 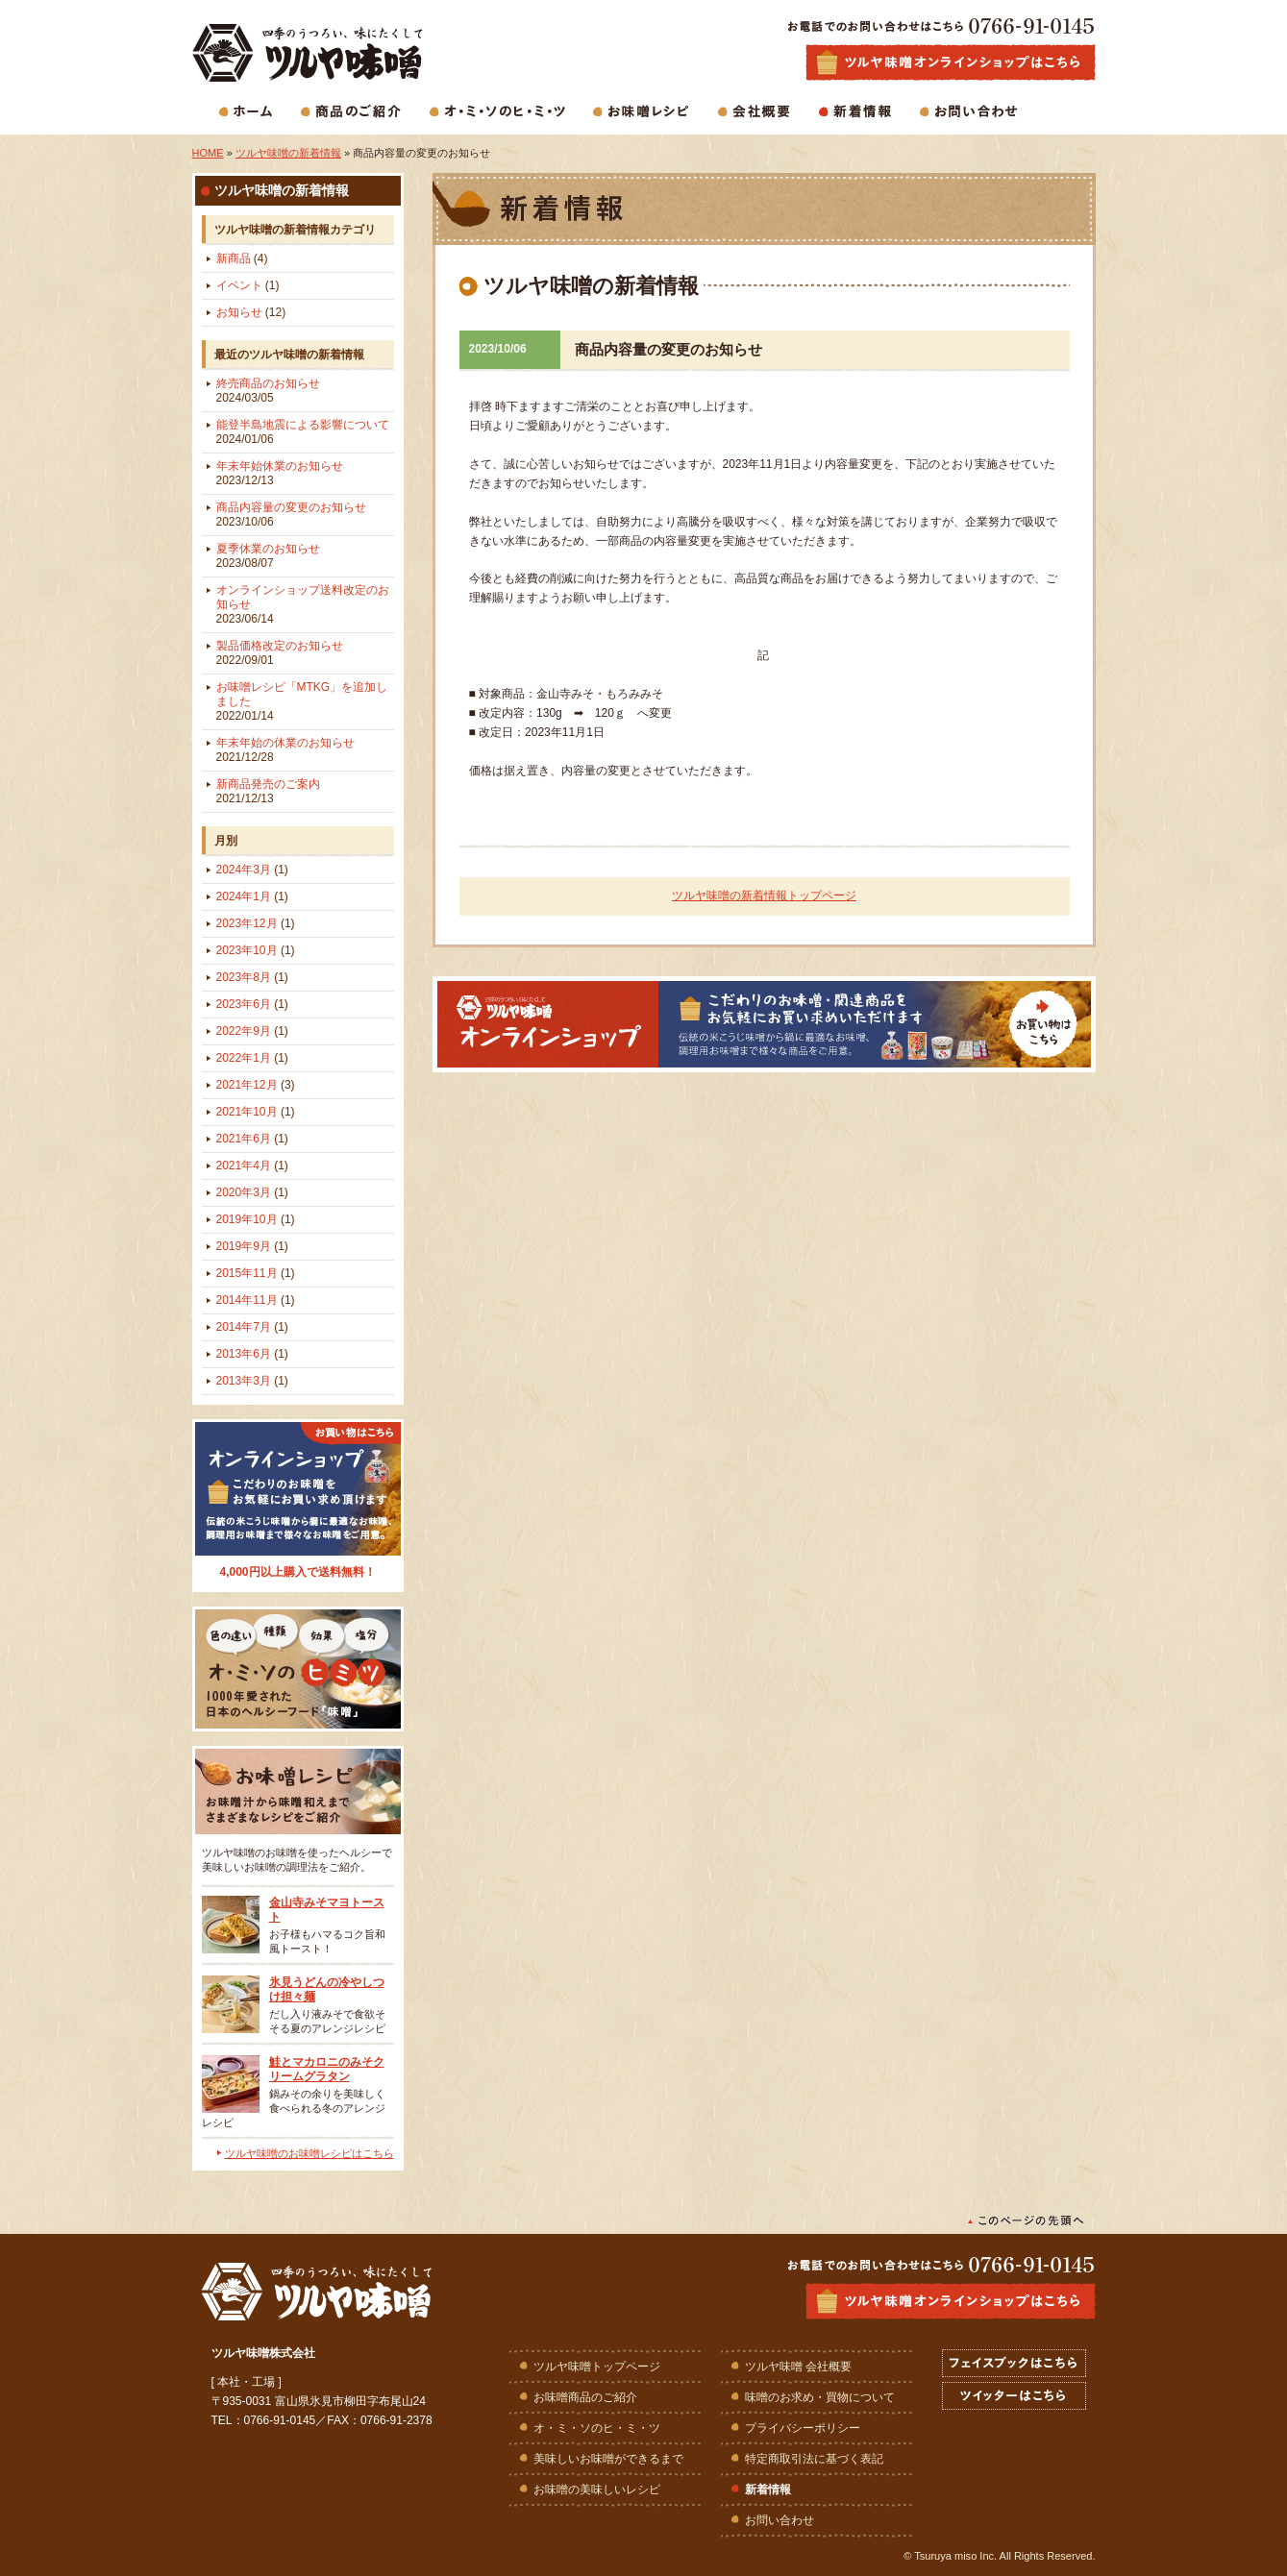 I want to click on イベント, so click(x=248, y=285).